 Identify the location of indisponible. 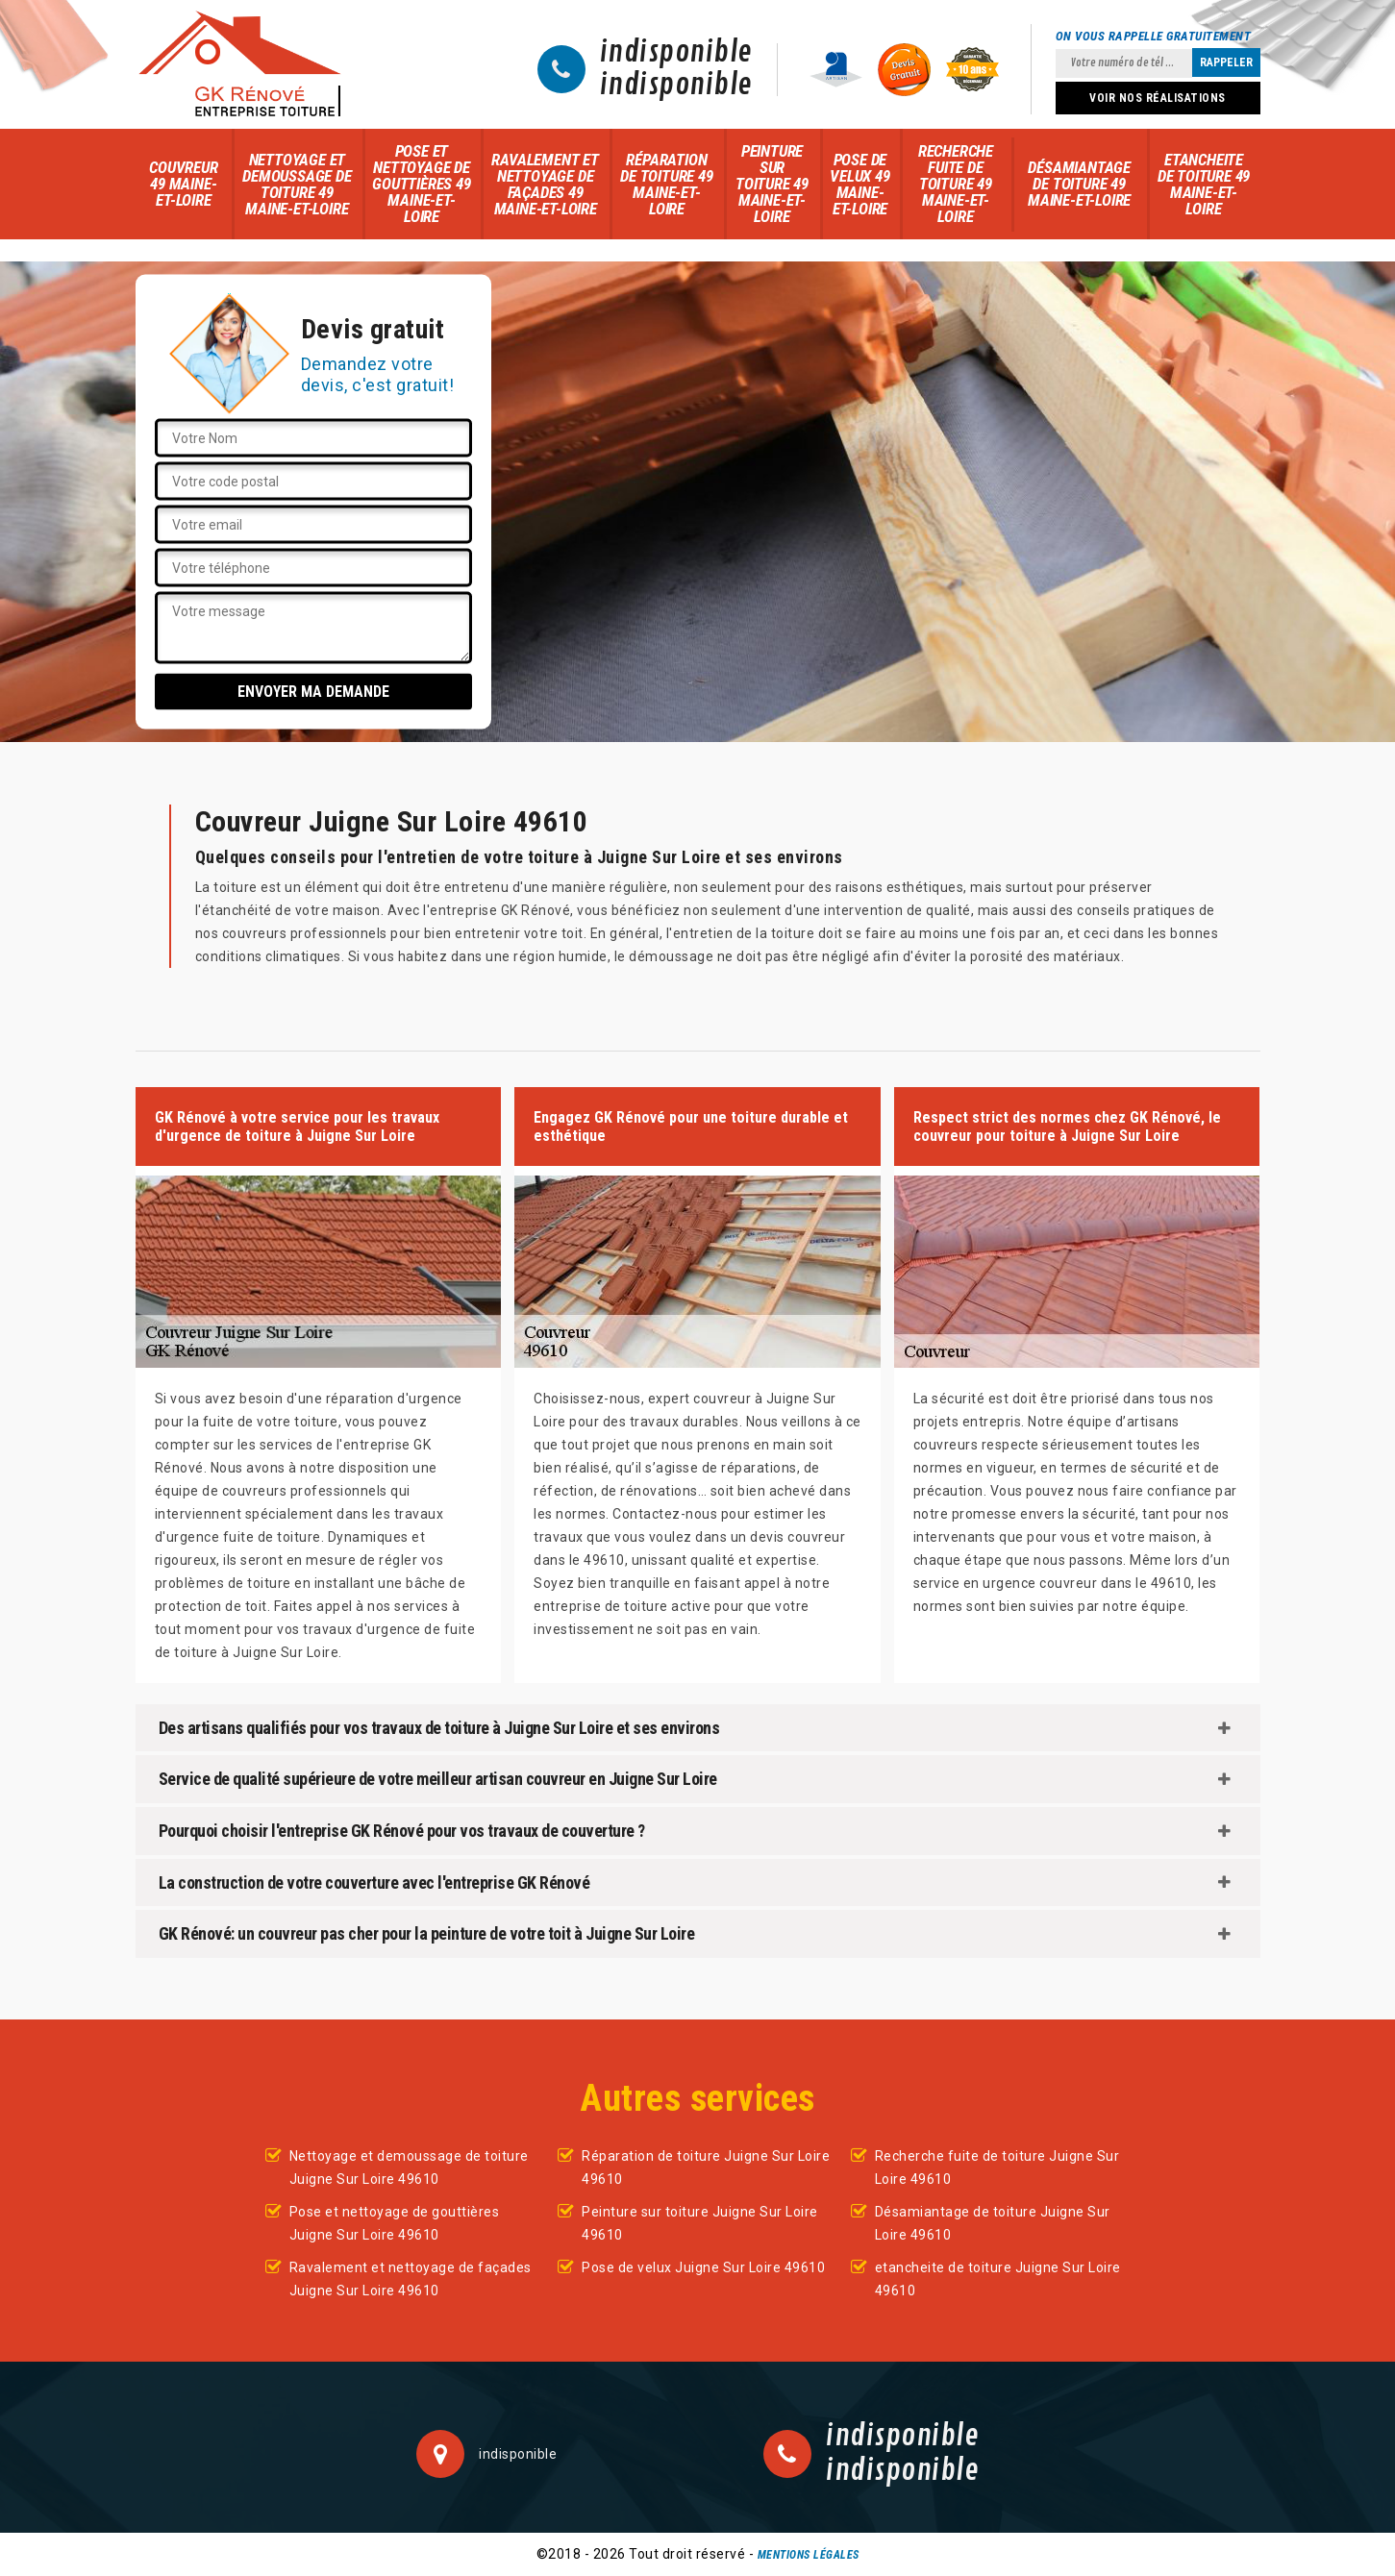
(676, 52).